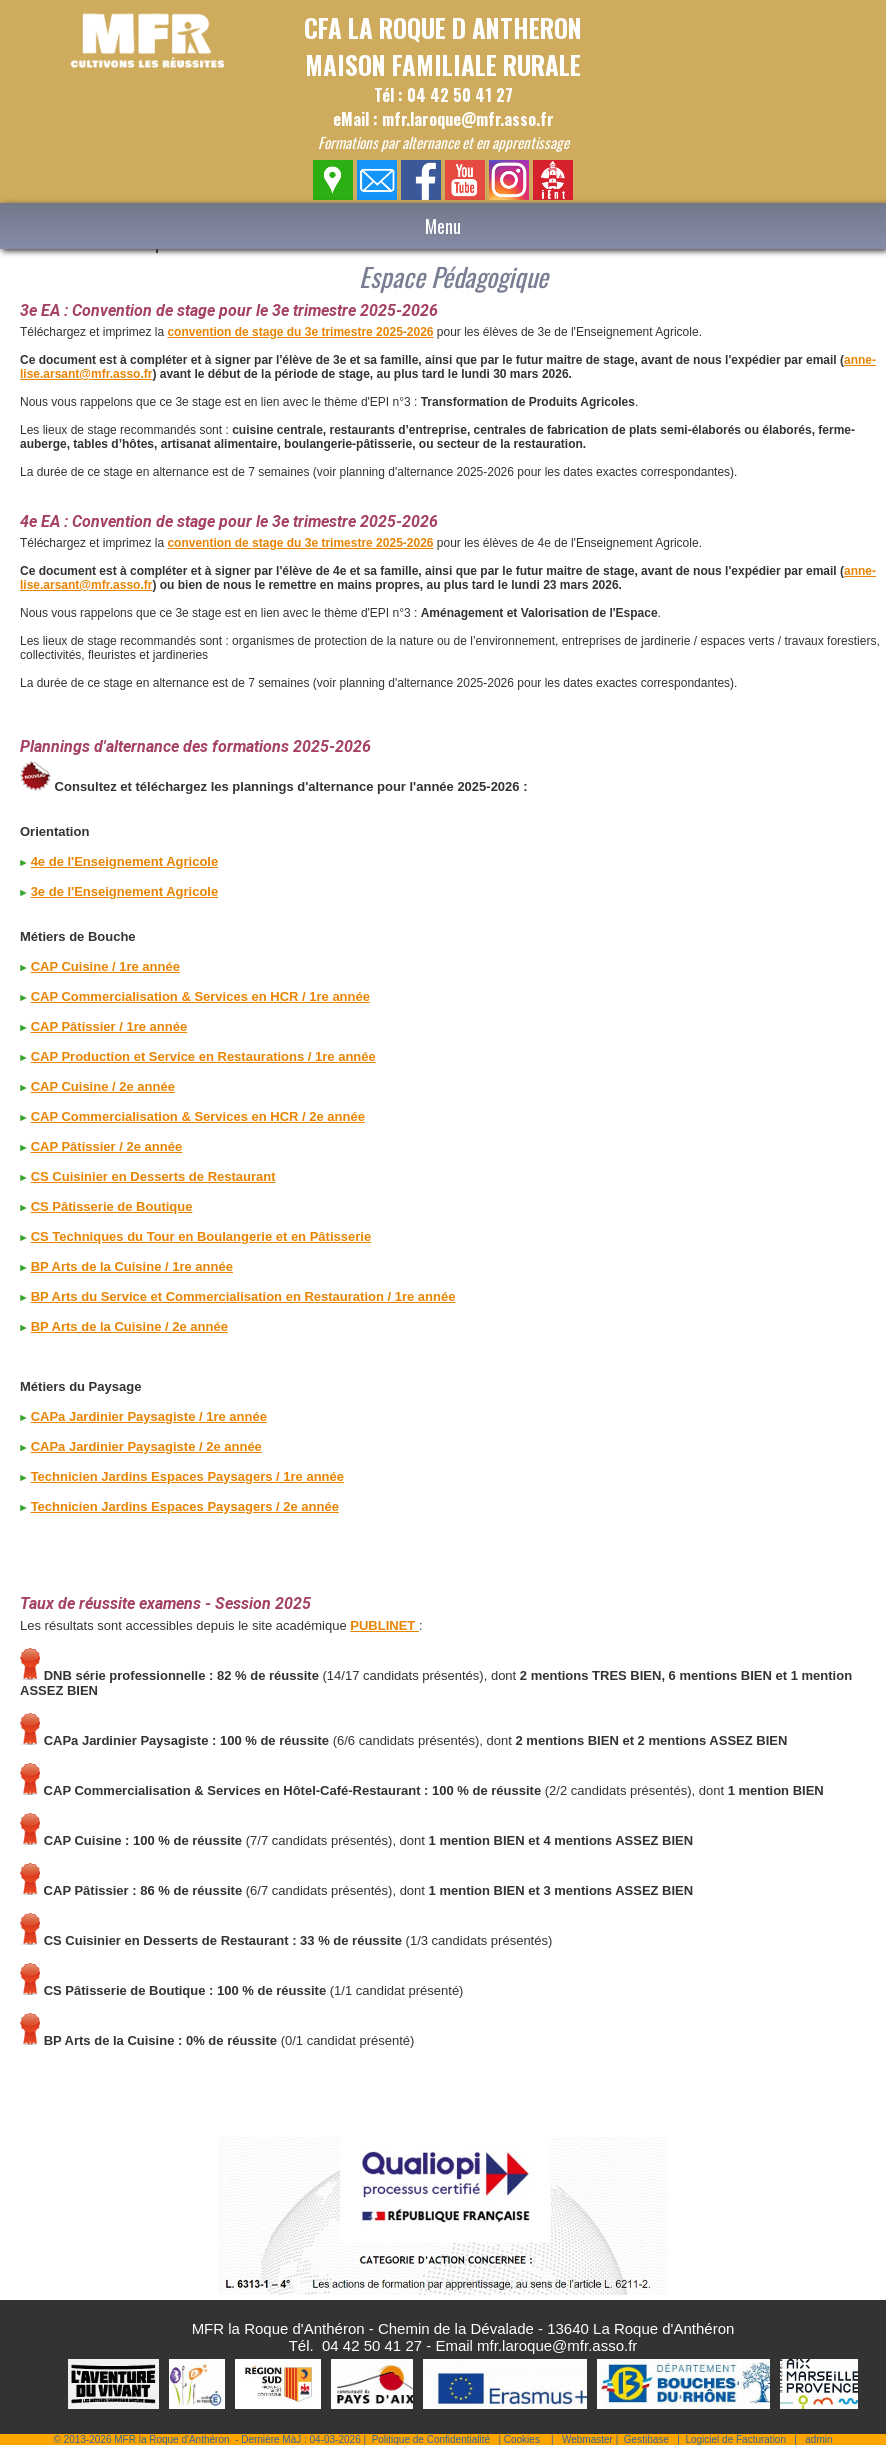  Describe the element at coordinates (384, 1625) in the screenshot. I see `PUBLINET` at that location.